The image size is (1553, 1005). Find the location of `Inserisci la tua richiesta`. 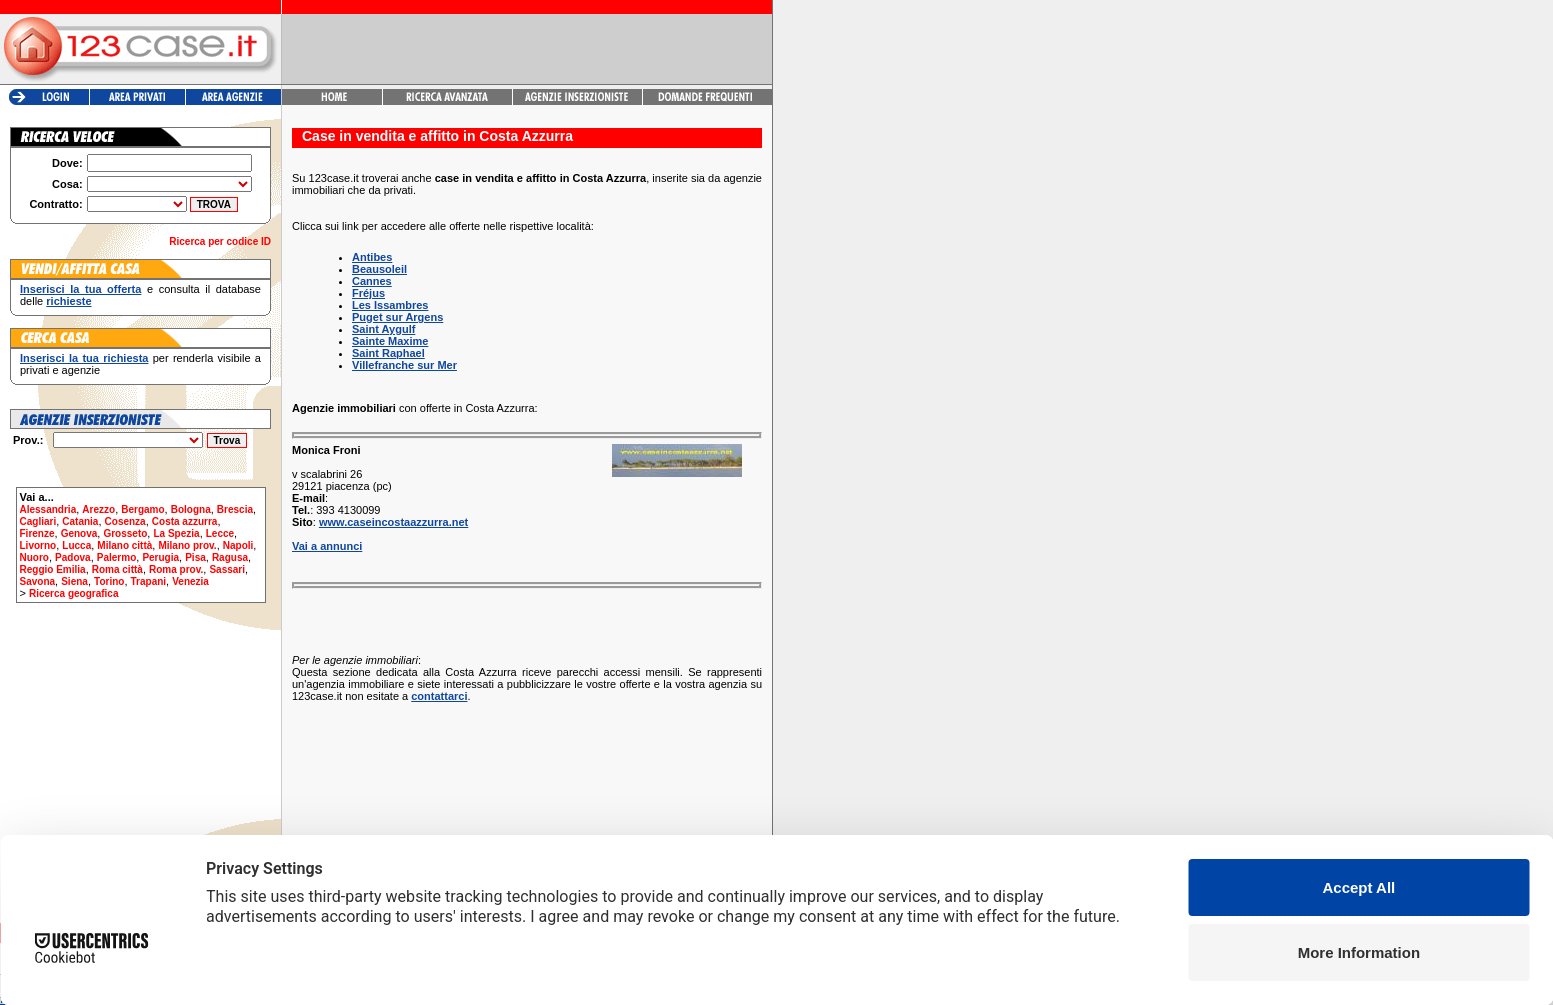

Inserisci la tua richiesta is located at coordinates (84, 358).